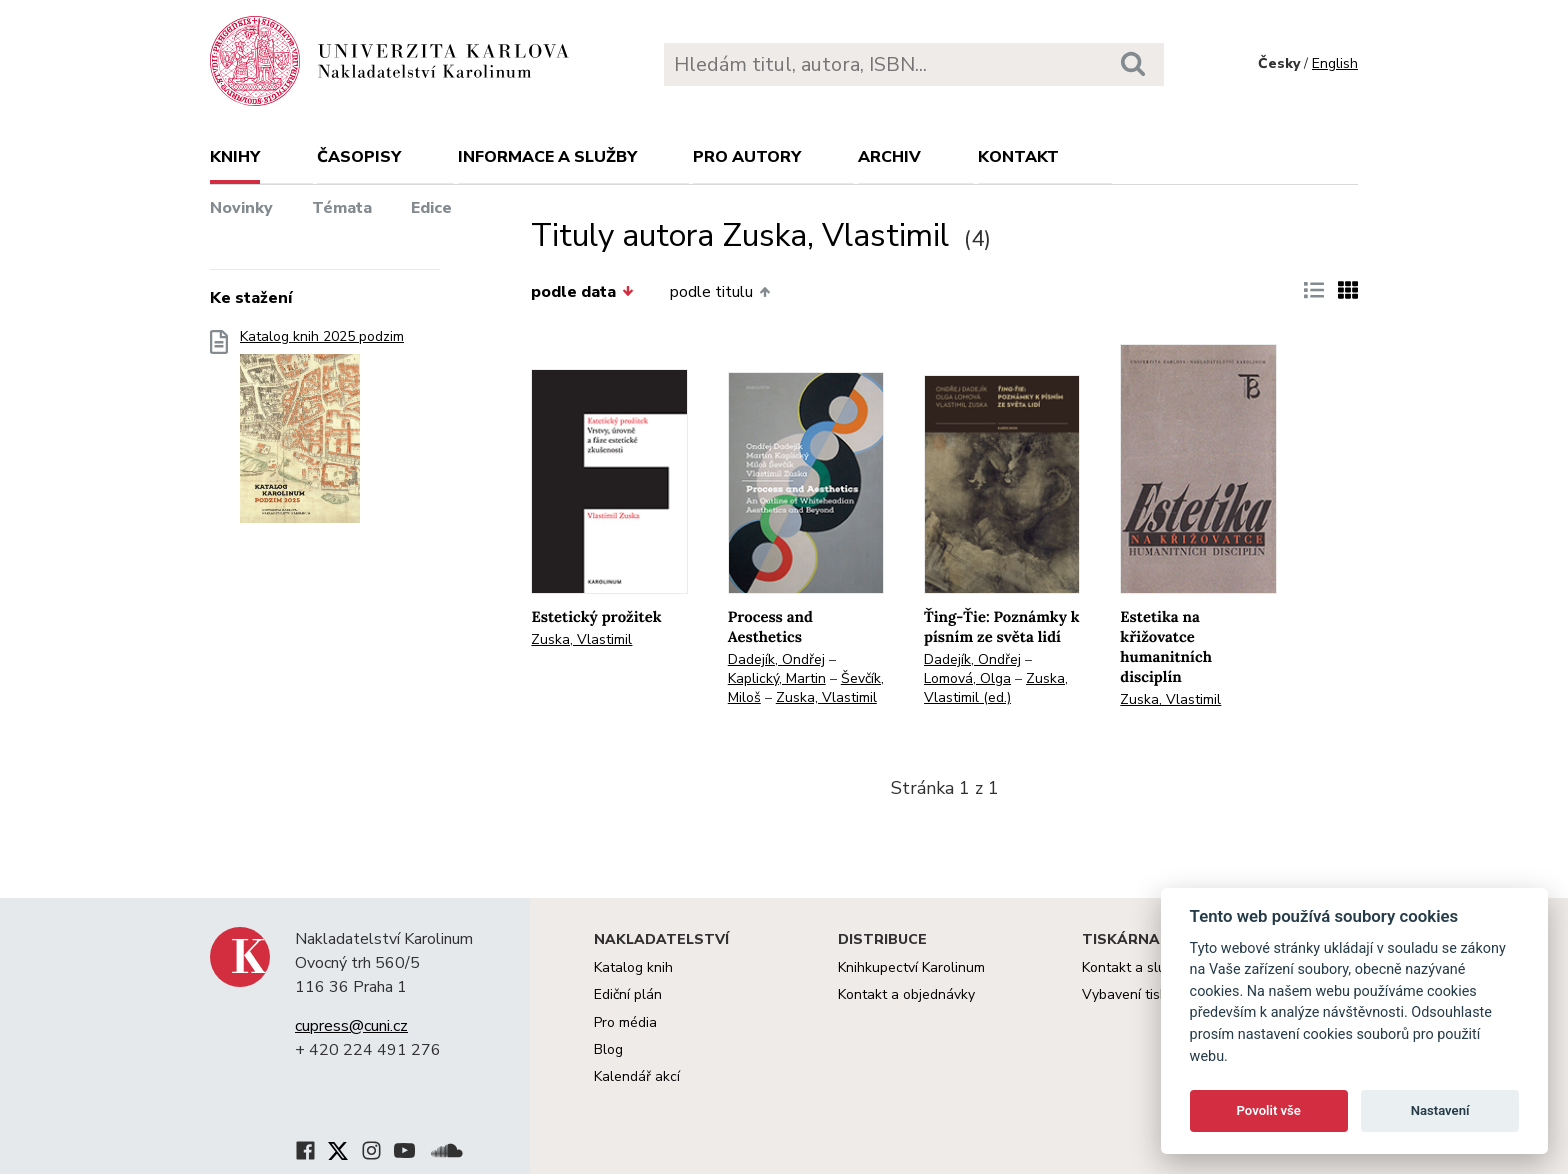 The height and width of the screenshot is (1174, 1568). Describe the element at coordinates (625, 1022) in the screenshot. I see `Pro média` at that location.